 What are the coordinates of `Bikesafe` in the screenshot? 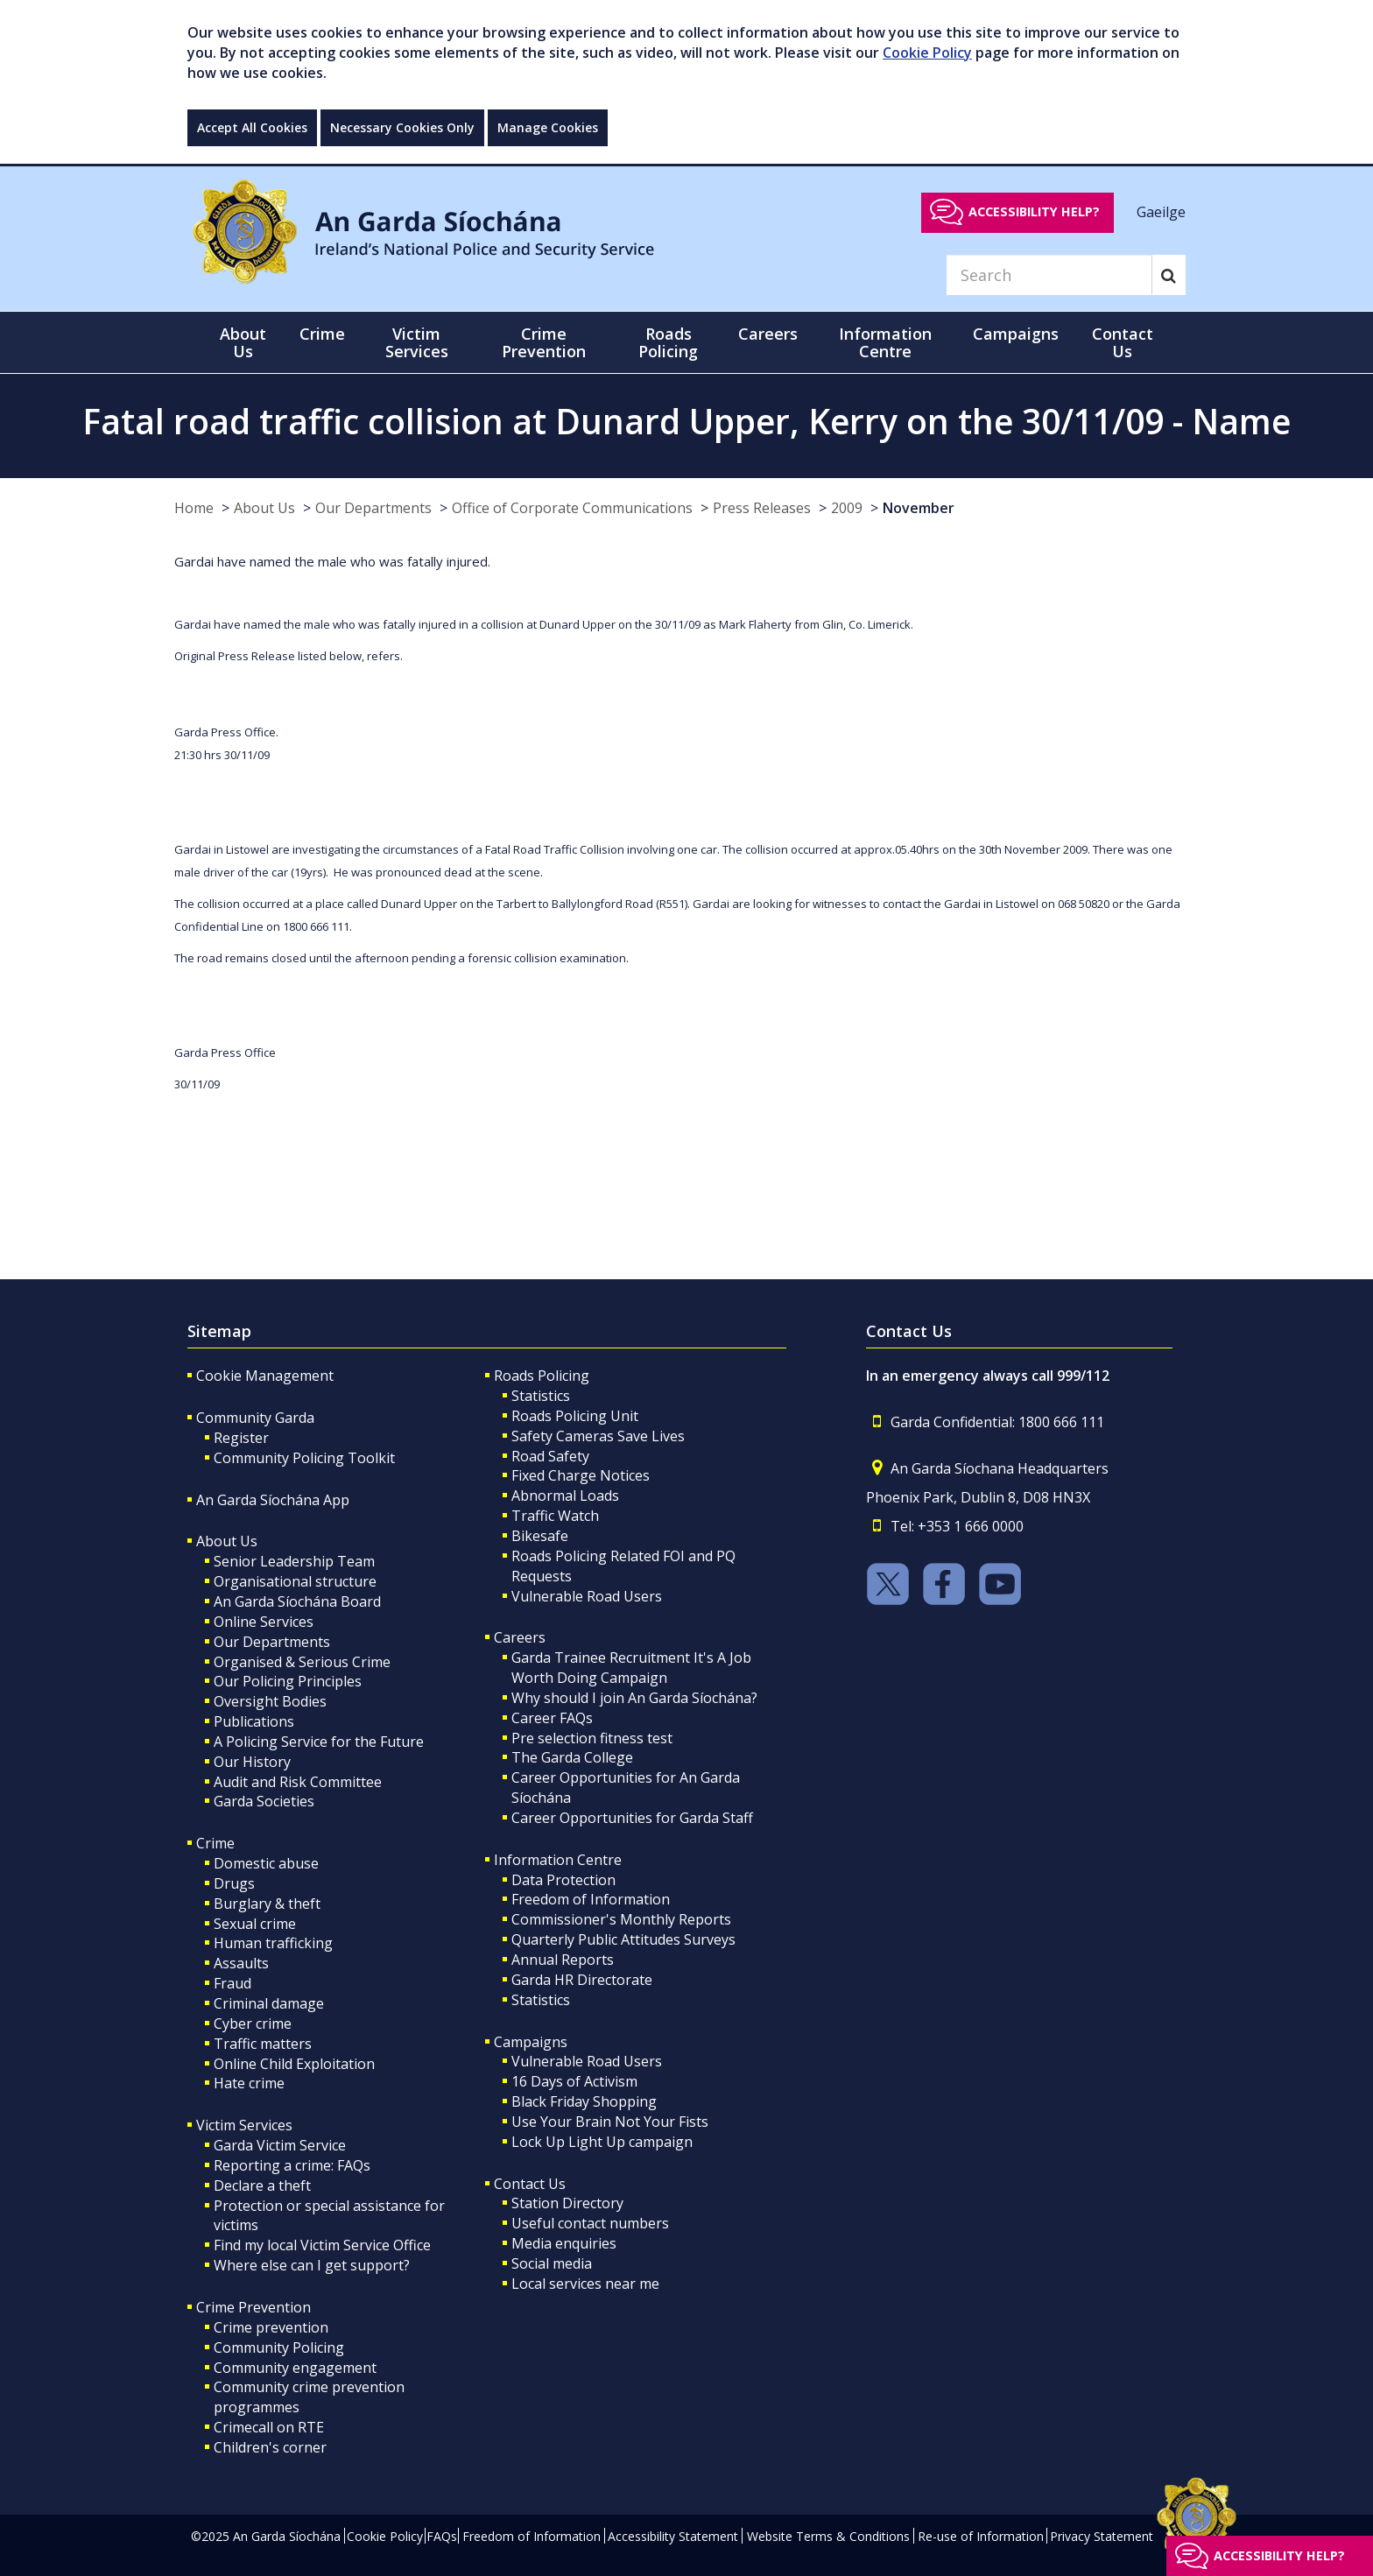 It's located at (539, 1535).